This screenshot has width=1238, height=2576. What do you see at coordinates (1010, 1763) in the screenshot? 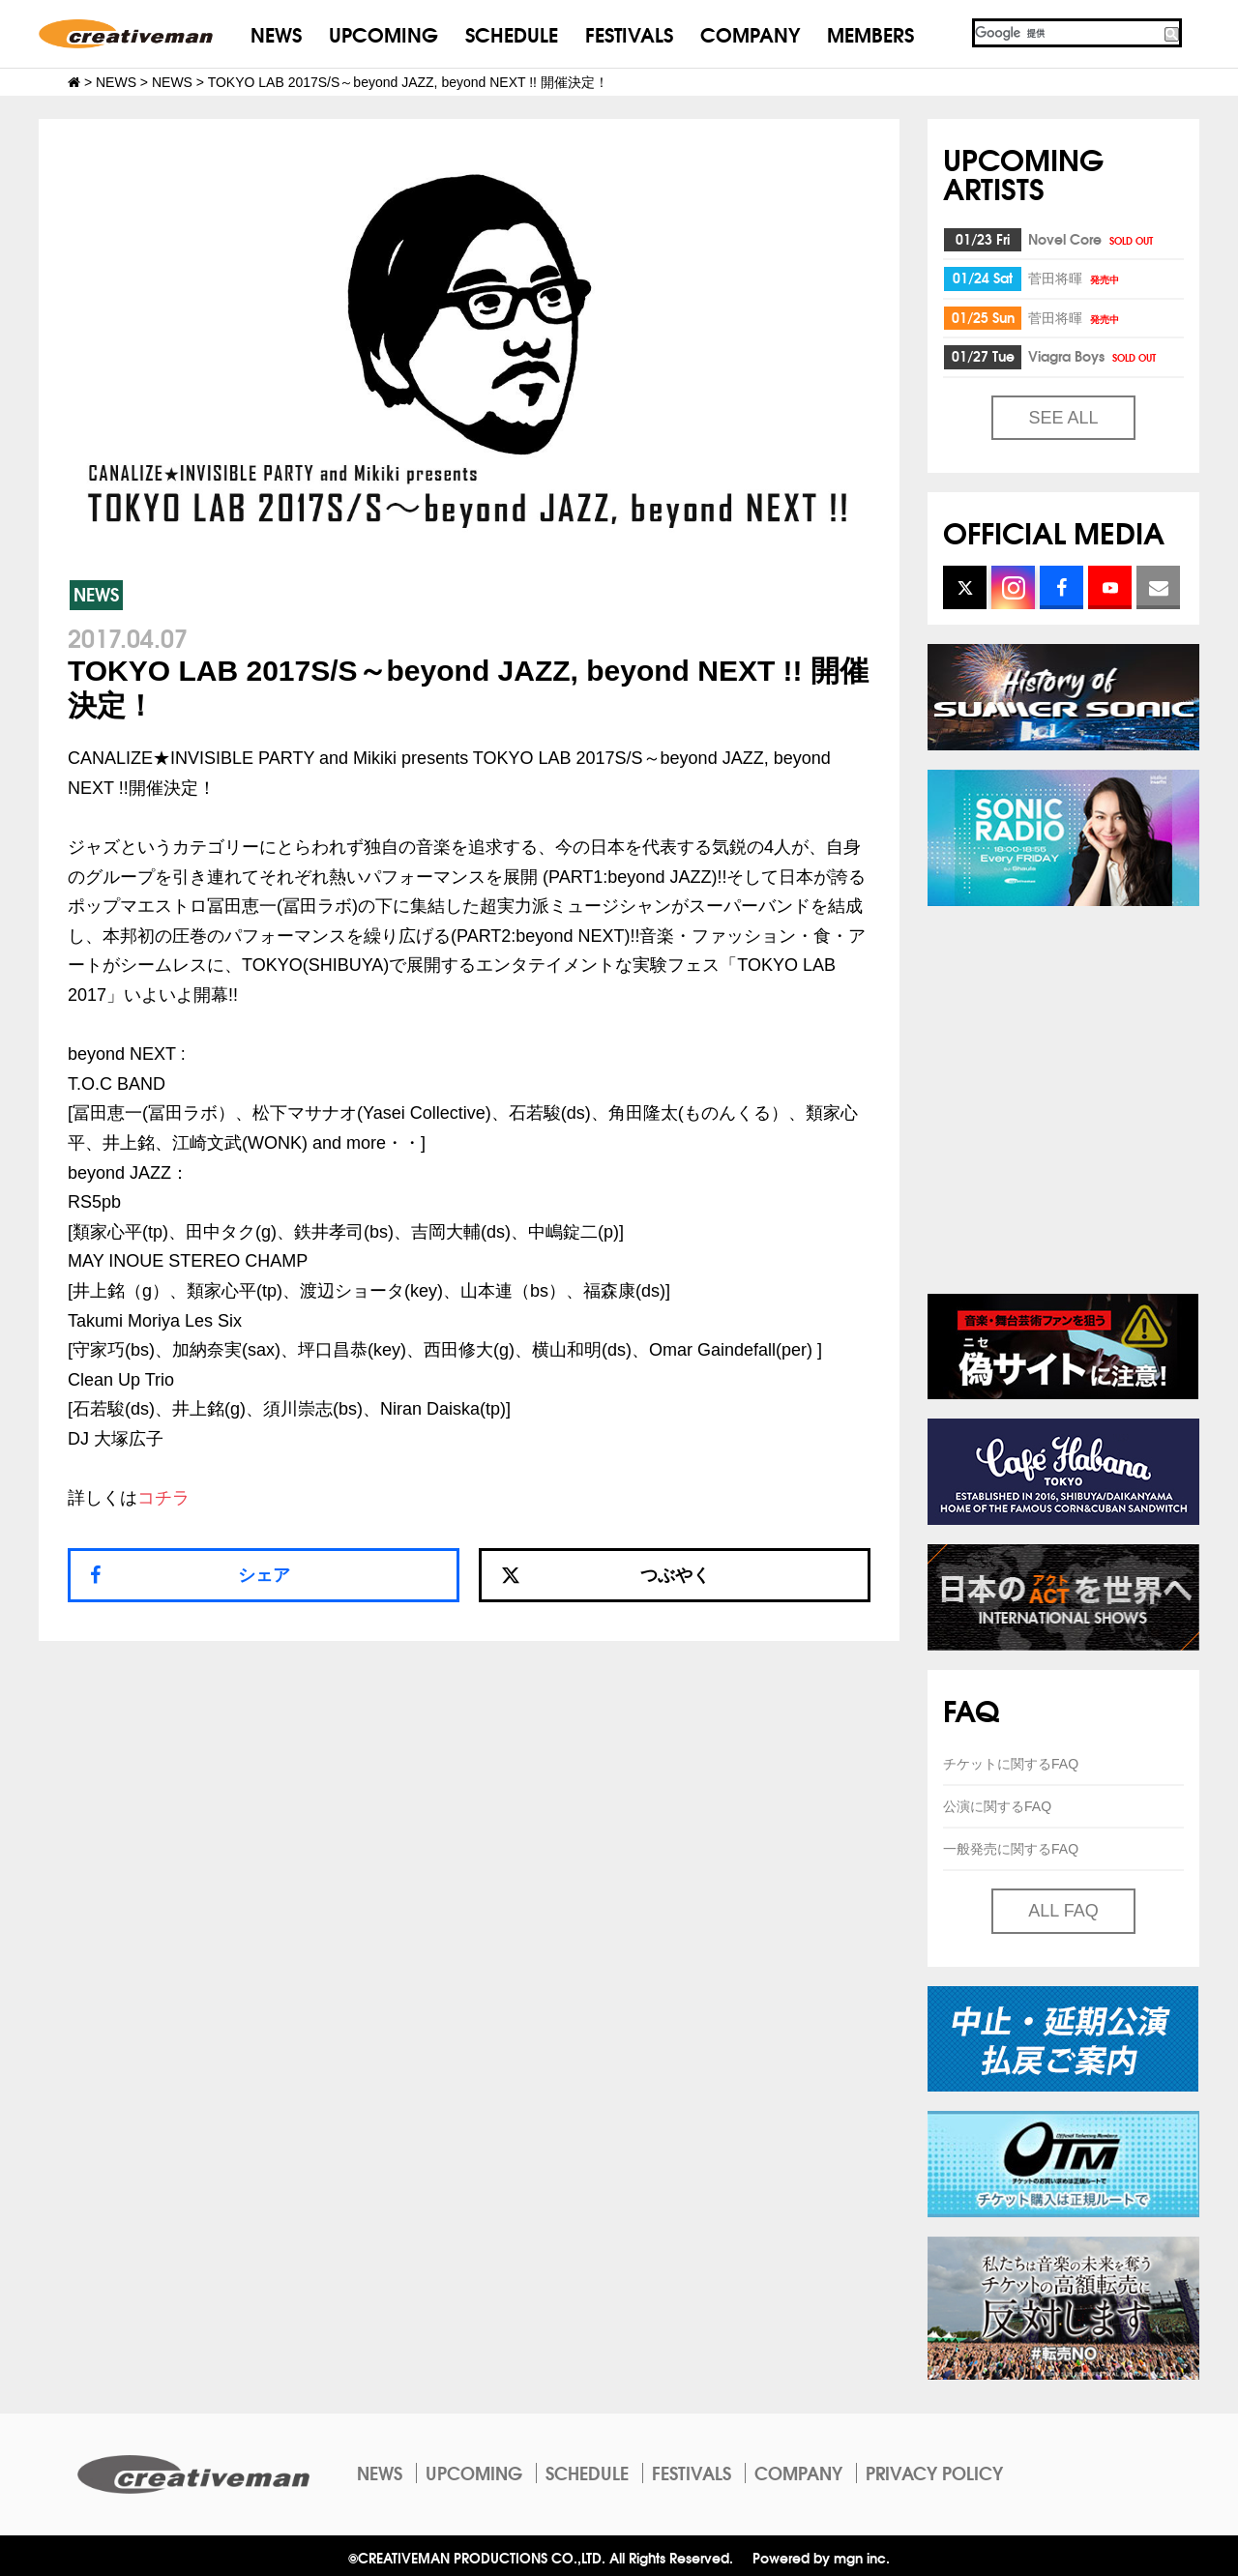
I see `チケットに関するFAQ` at bounding box center [1010, 1763].